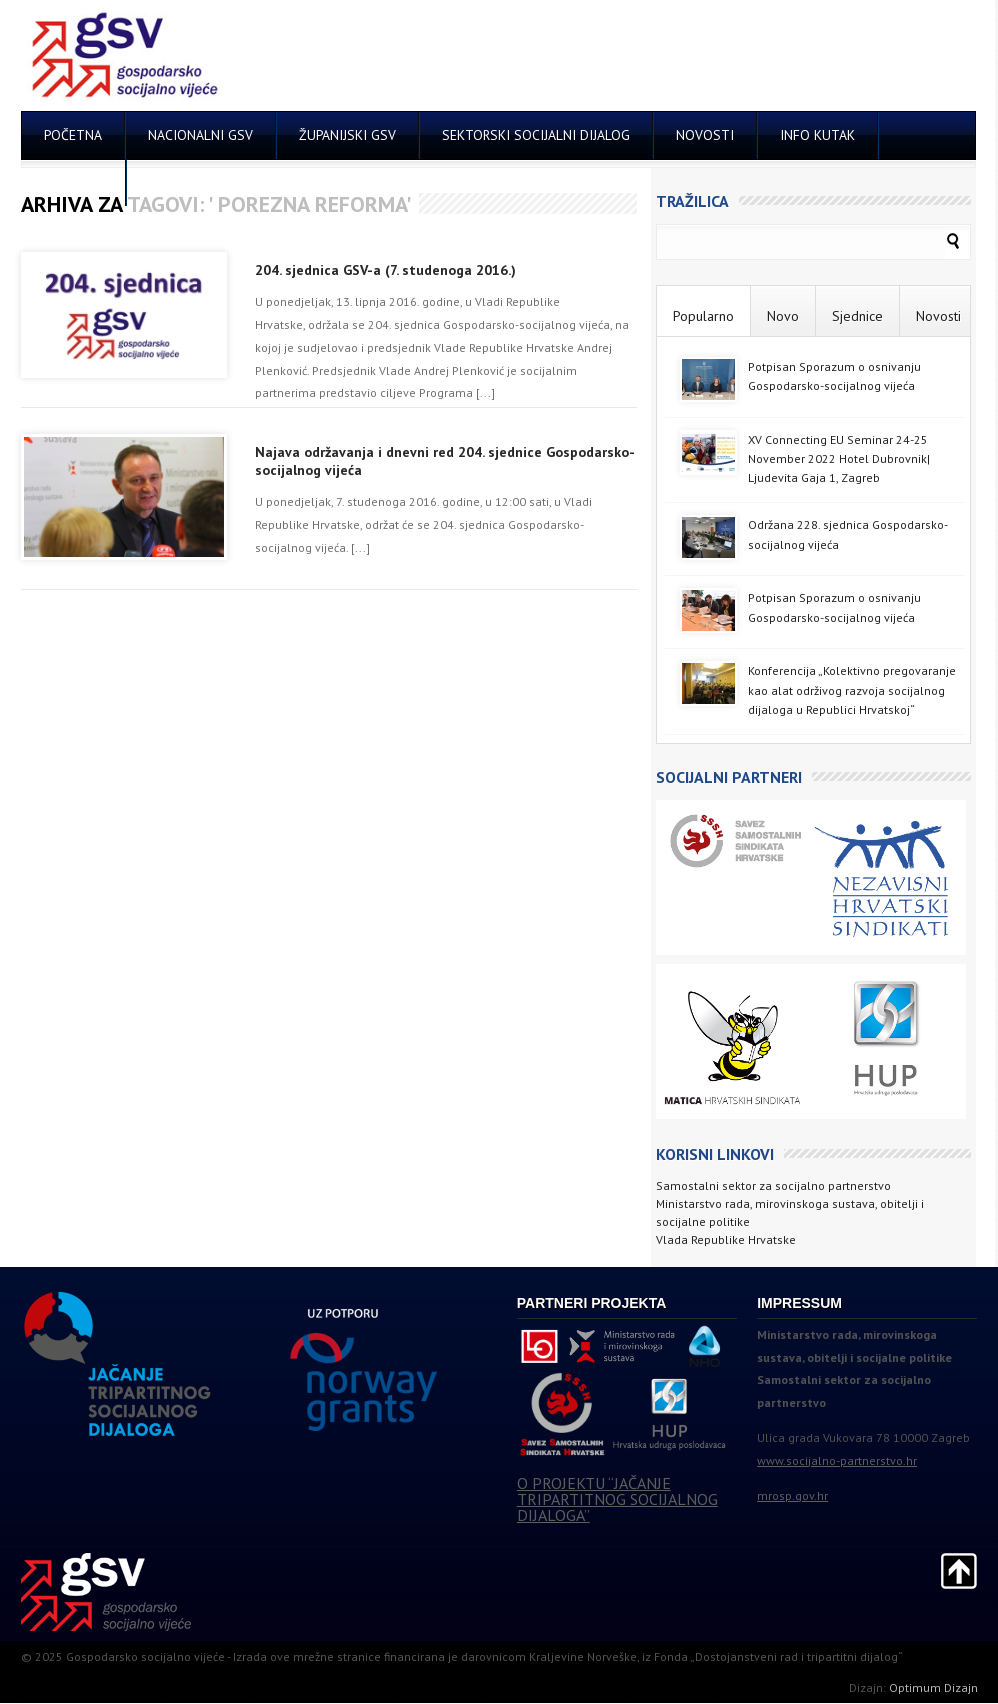  I want to click on POČETNA, so click(73, 135).